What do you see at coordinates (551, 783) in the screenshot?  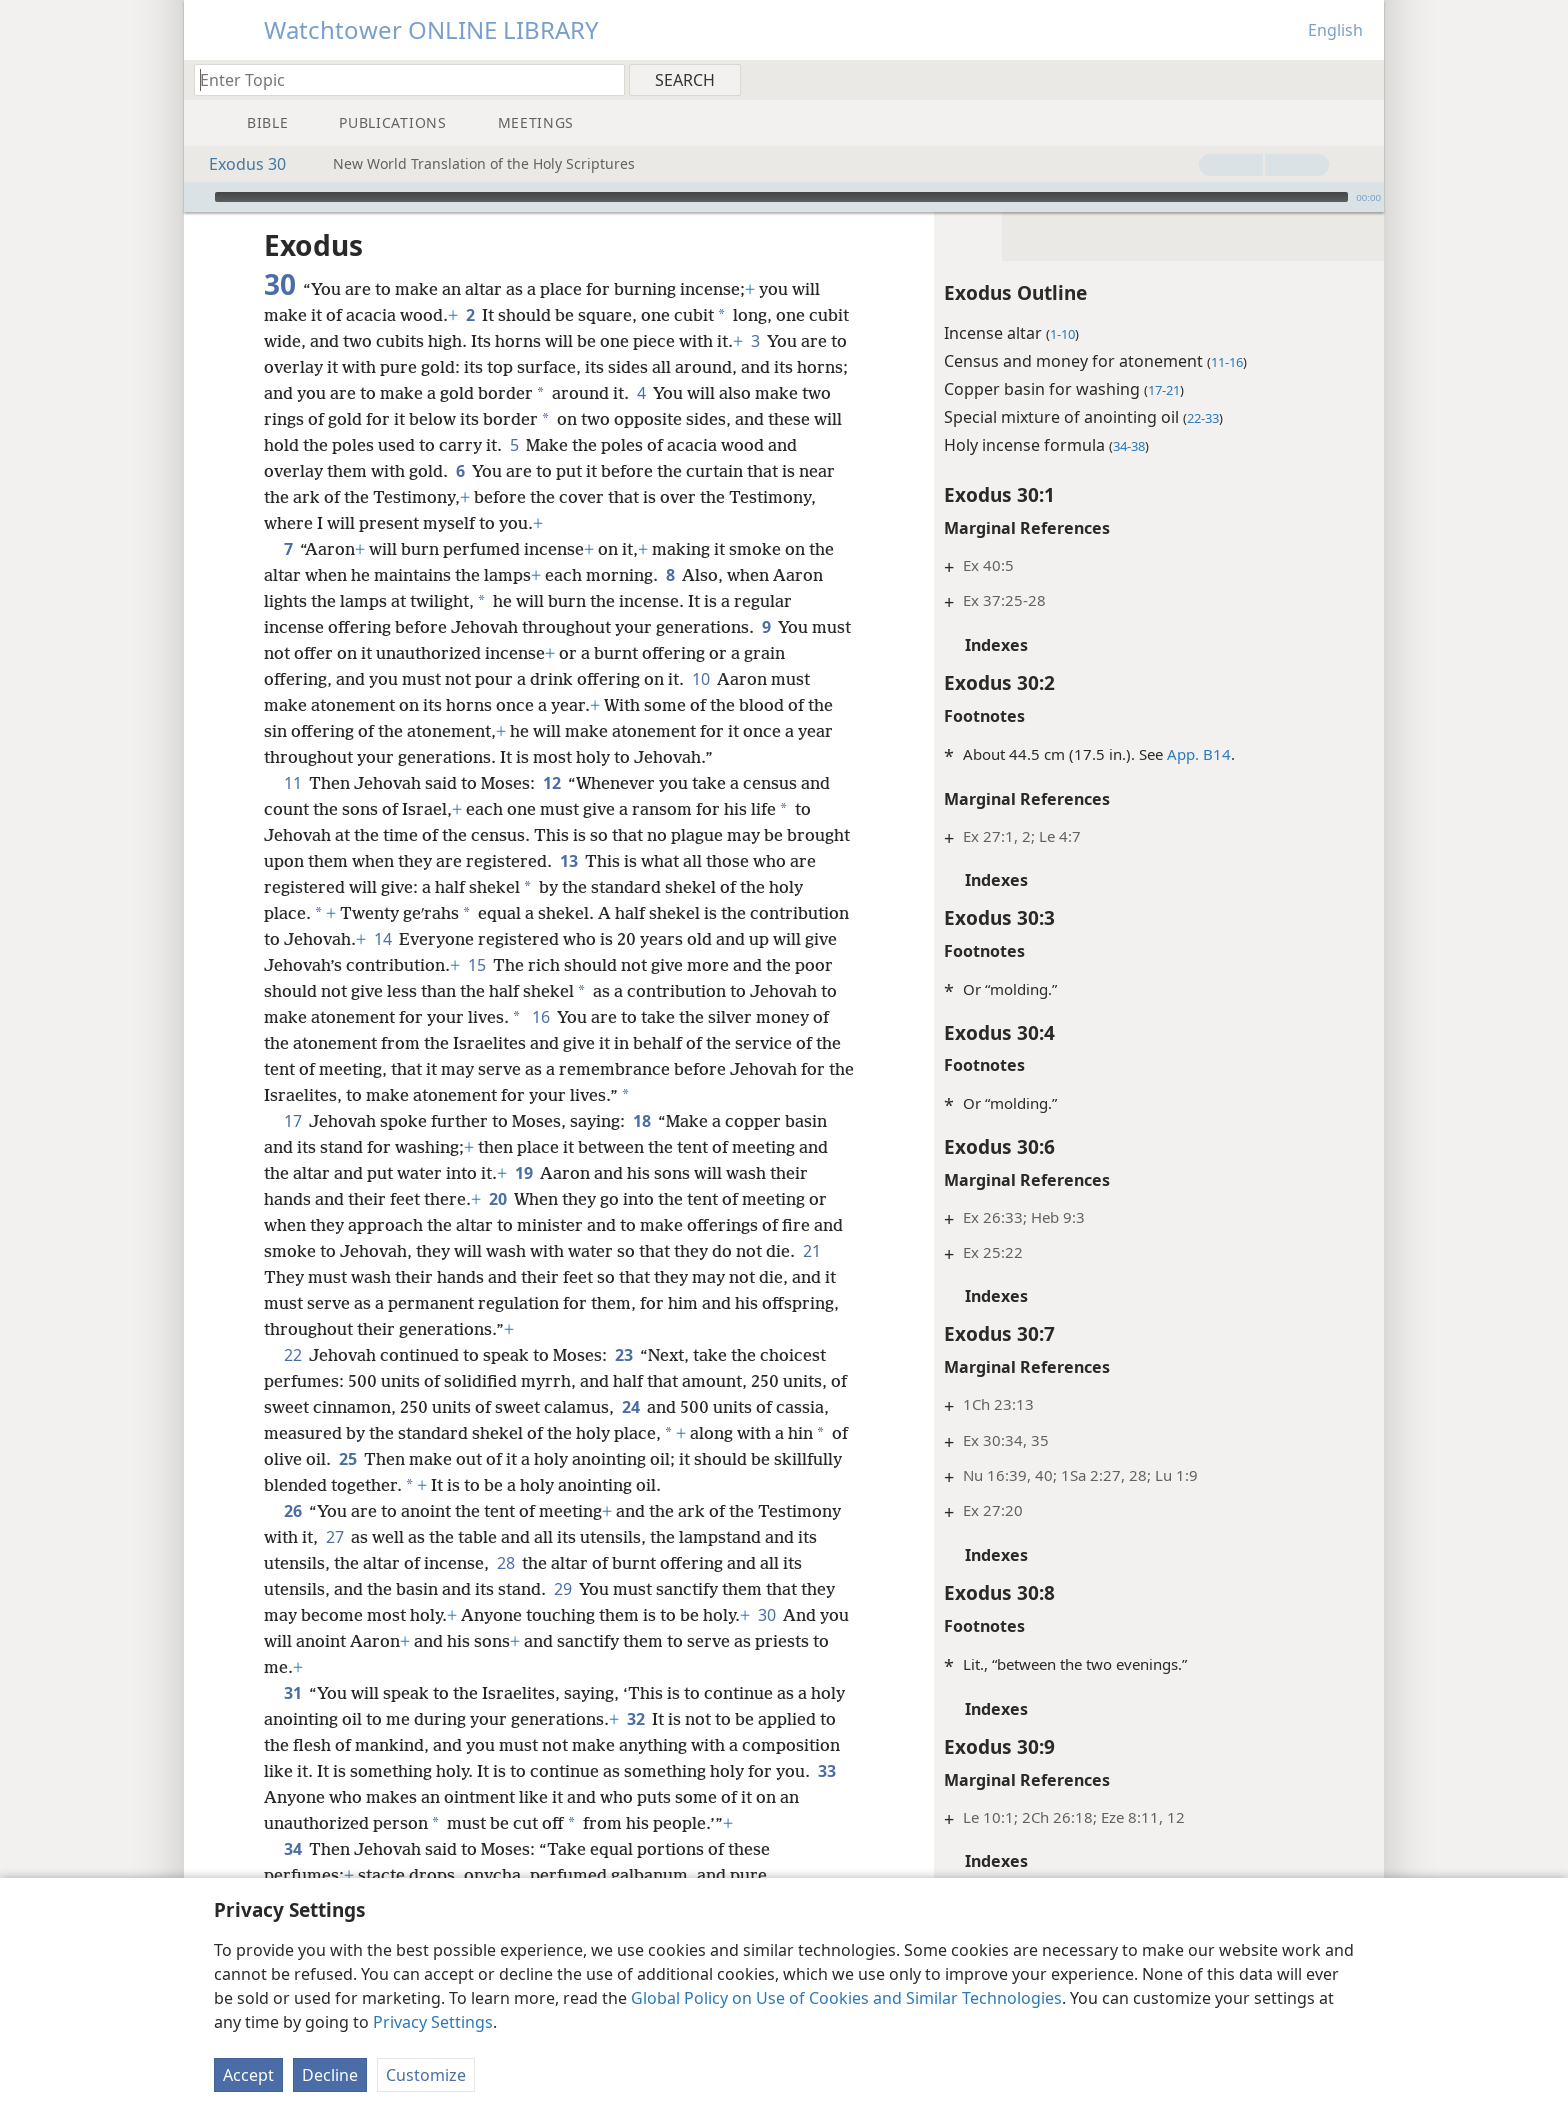 I see `12` at bounding box center [551, 783].